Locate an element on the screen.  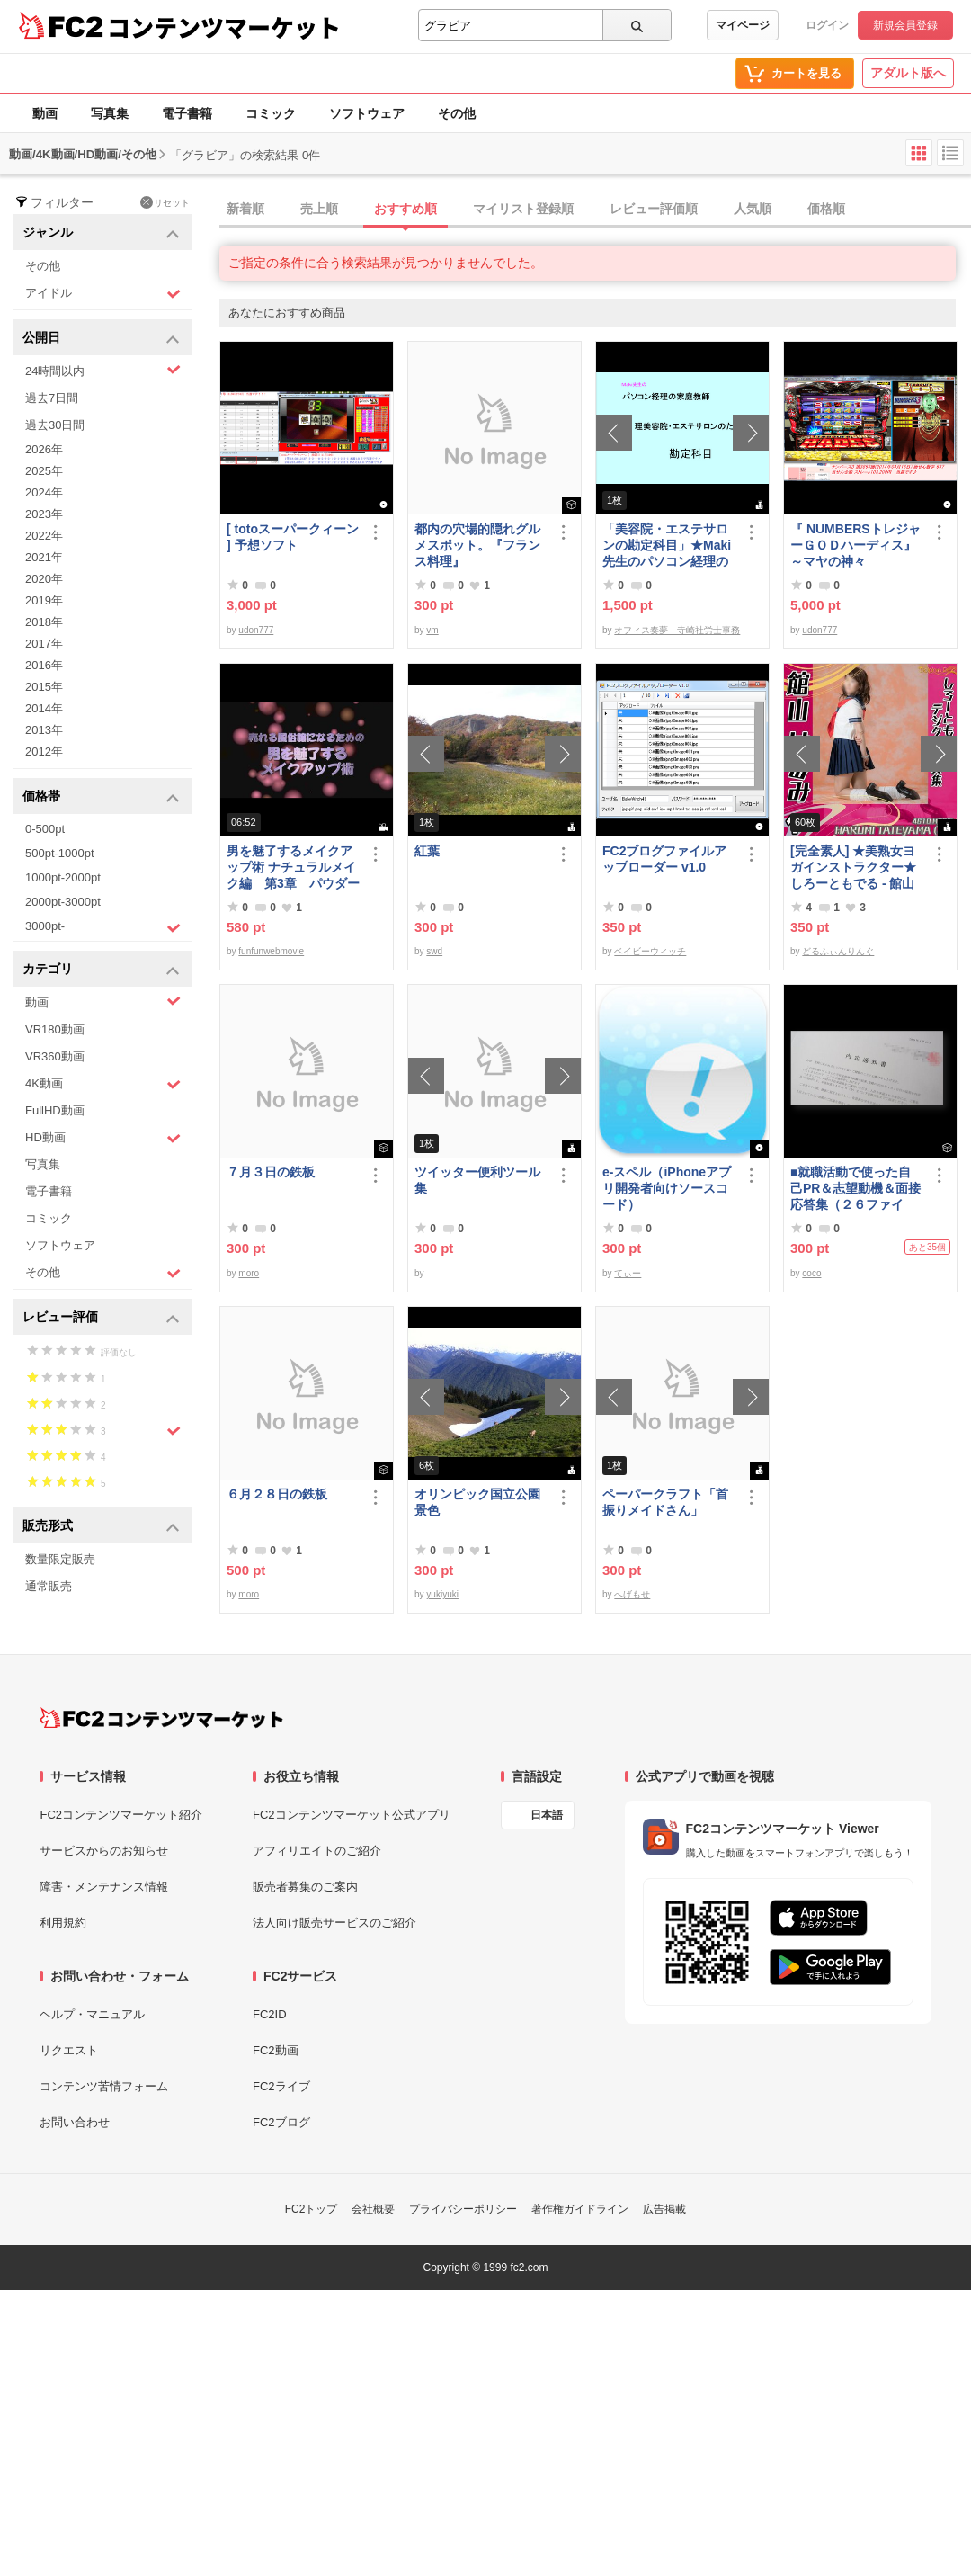
広告掲載 is located at coordinates (664, 2209).